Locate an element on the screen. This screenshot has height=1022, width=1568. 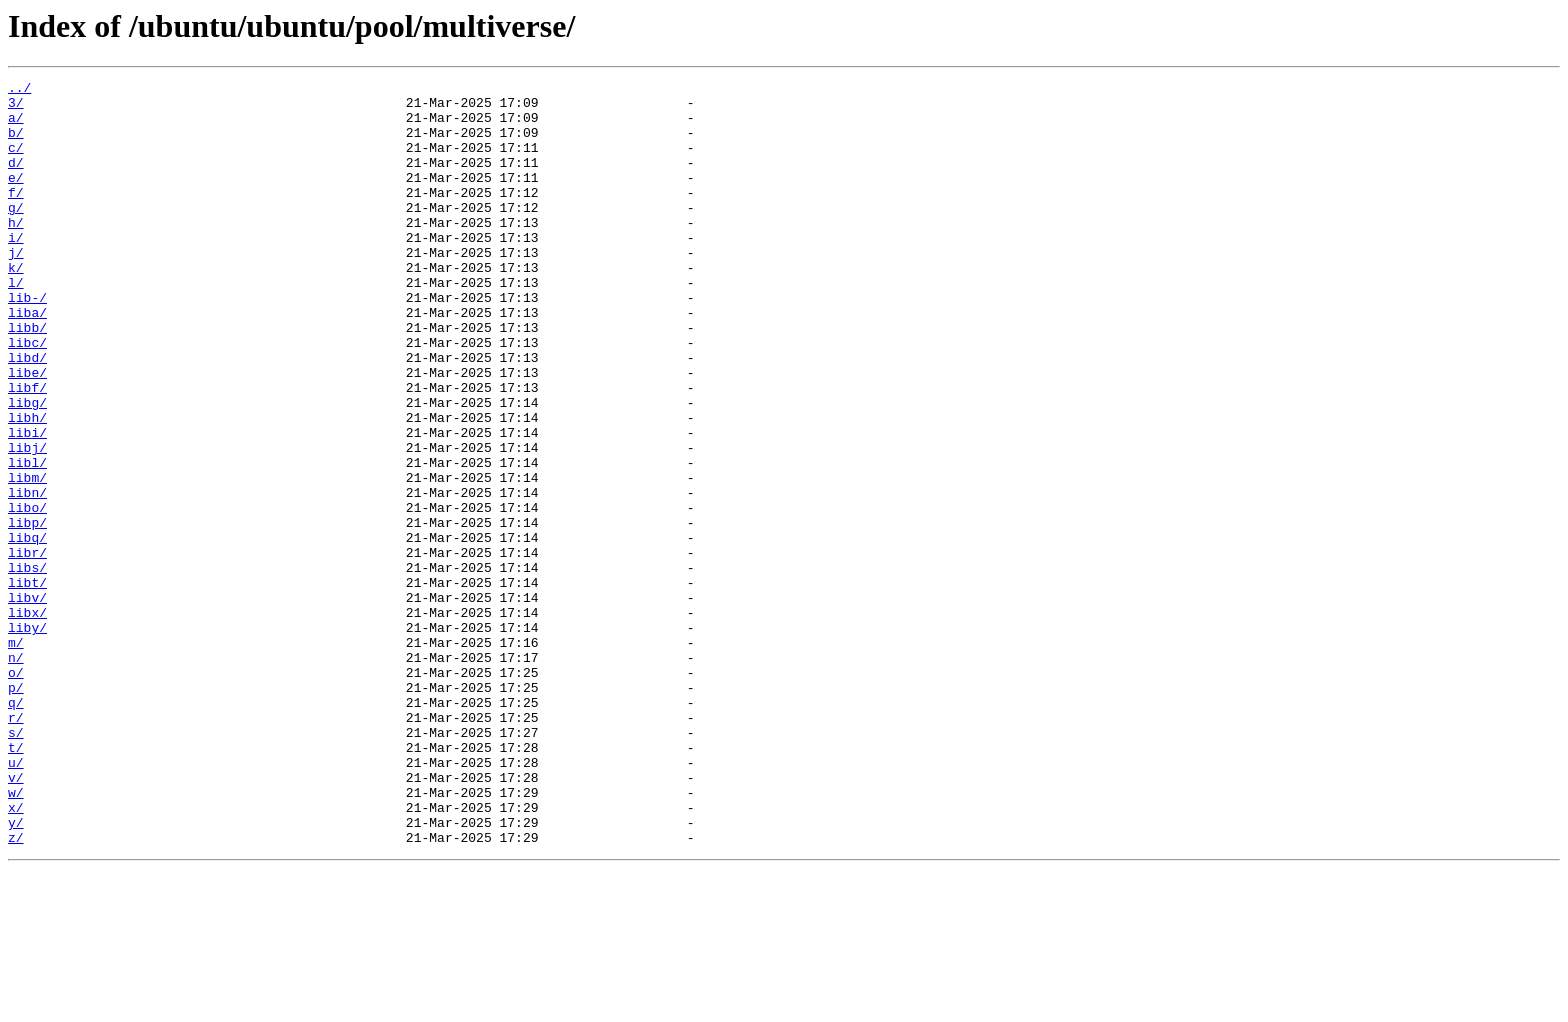
libi/ is located at coordinates (27, 504).